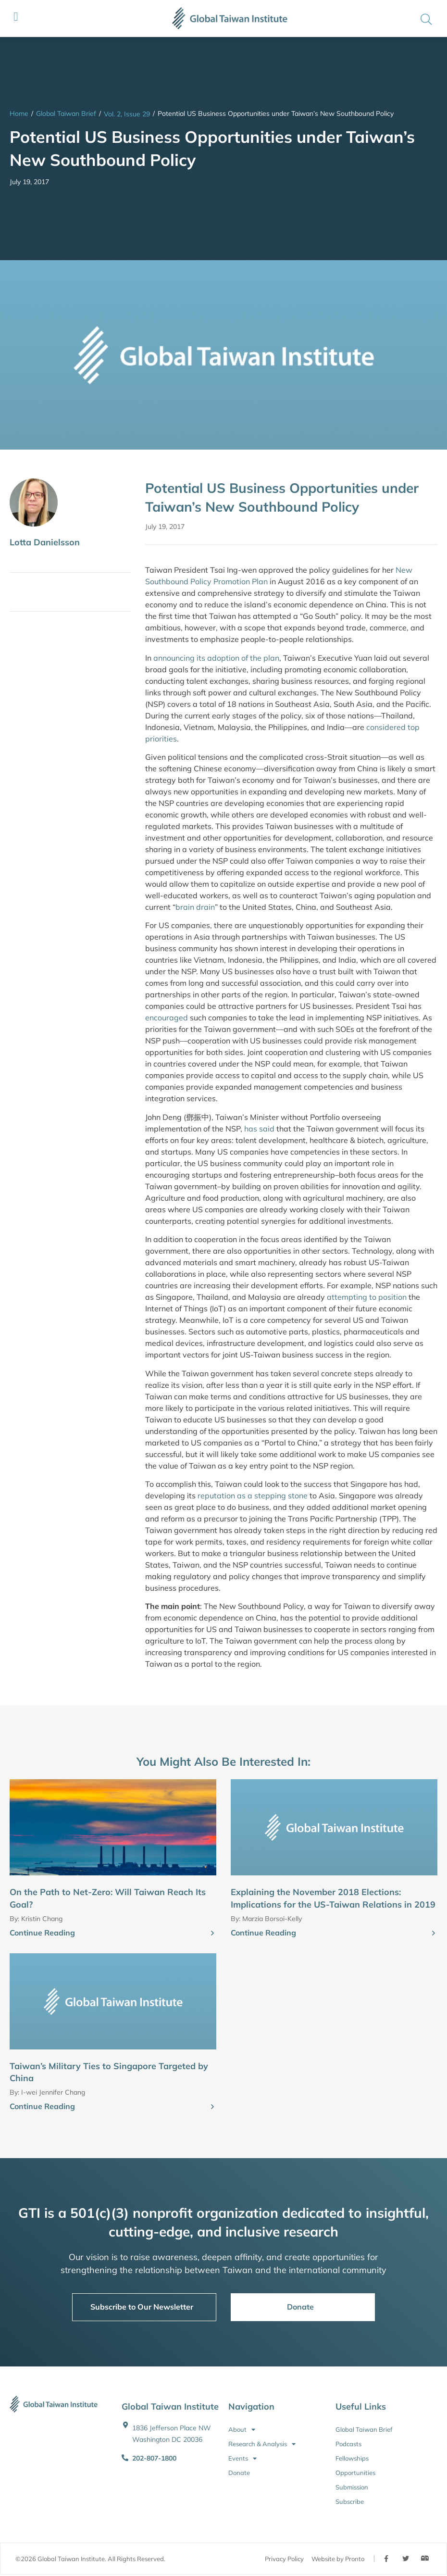 Image resolution: width=447 pixels, height=2576 pixels. I want to click on [Continue Reading], so click(212, 1933).